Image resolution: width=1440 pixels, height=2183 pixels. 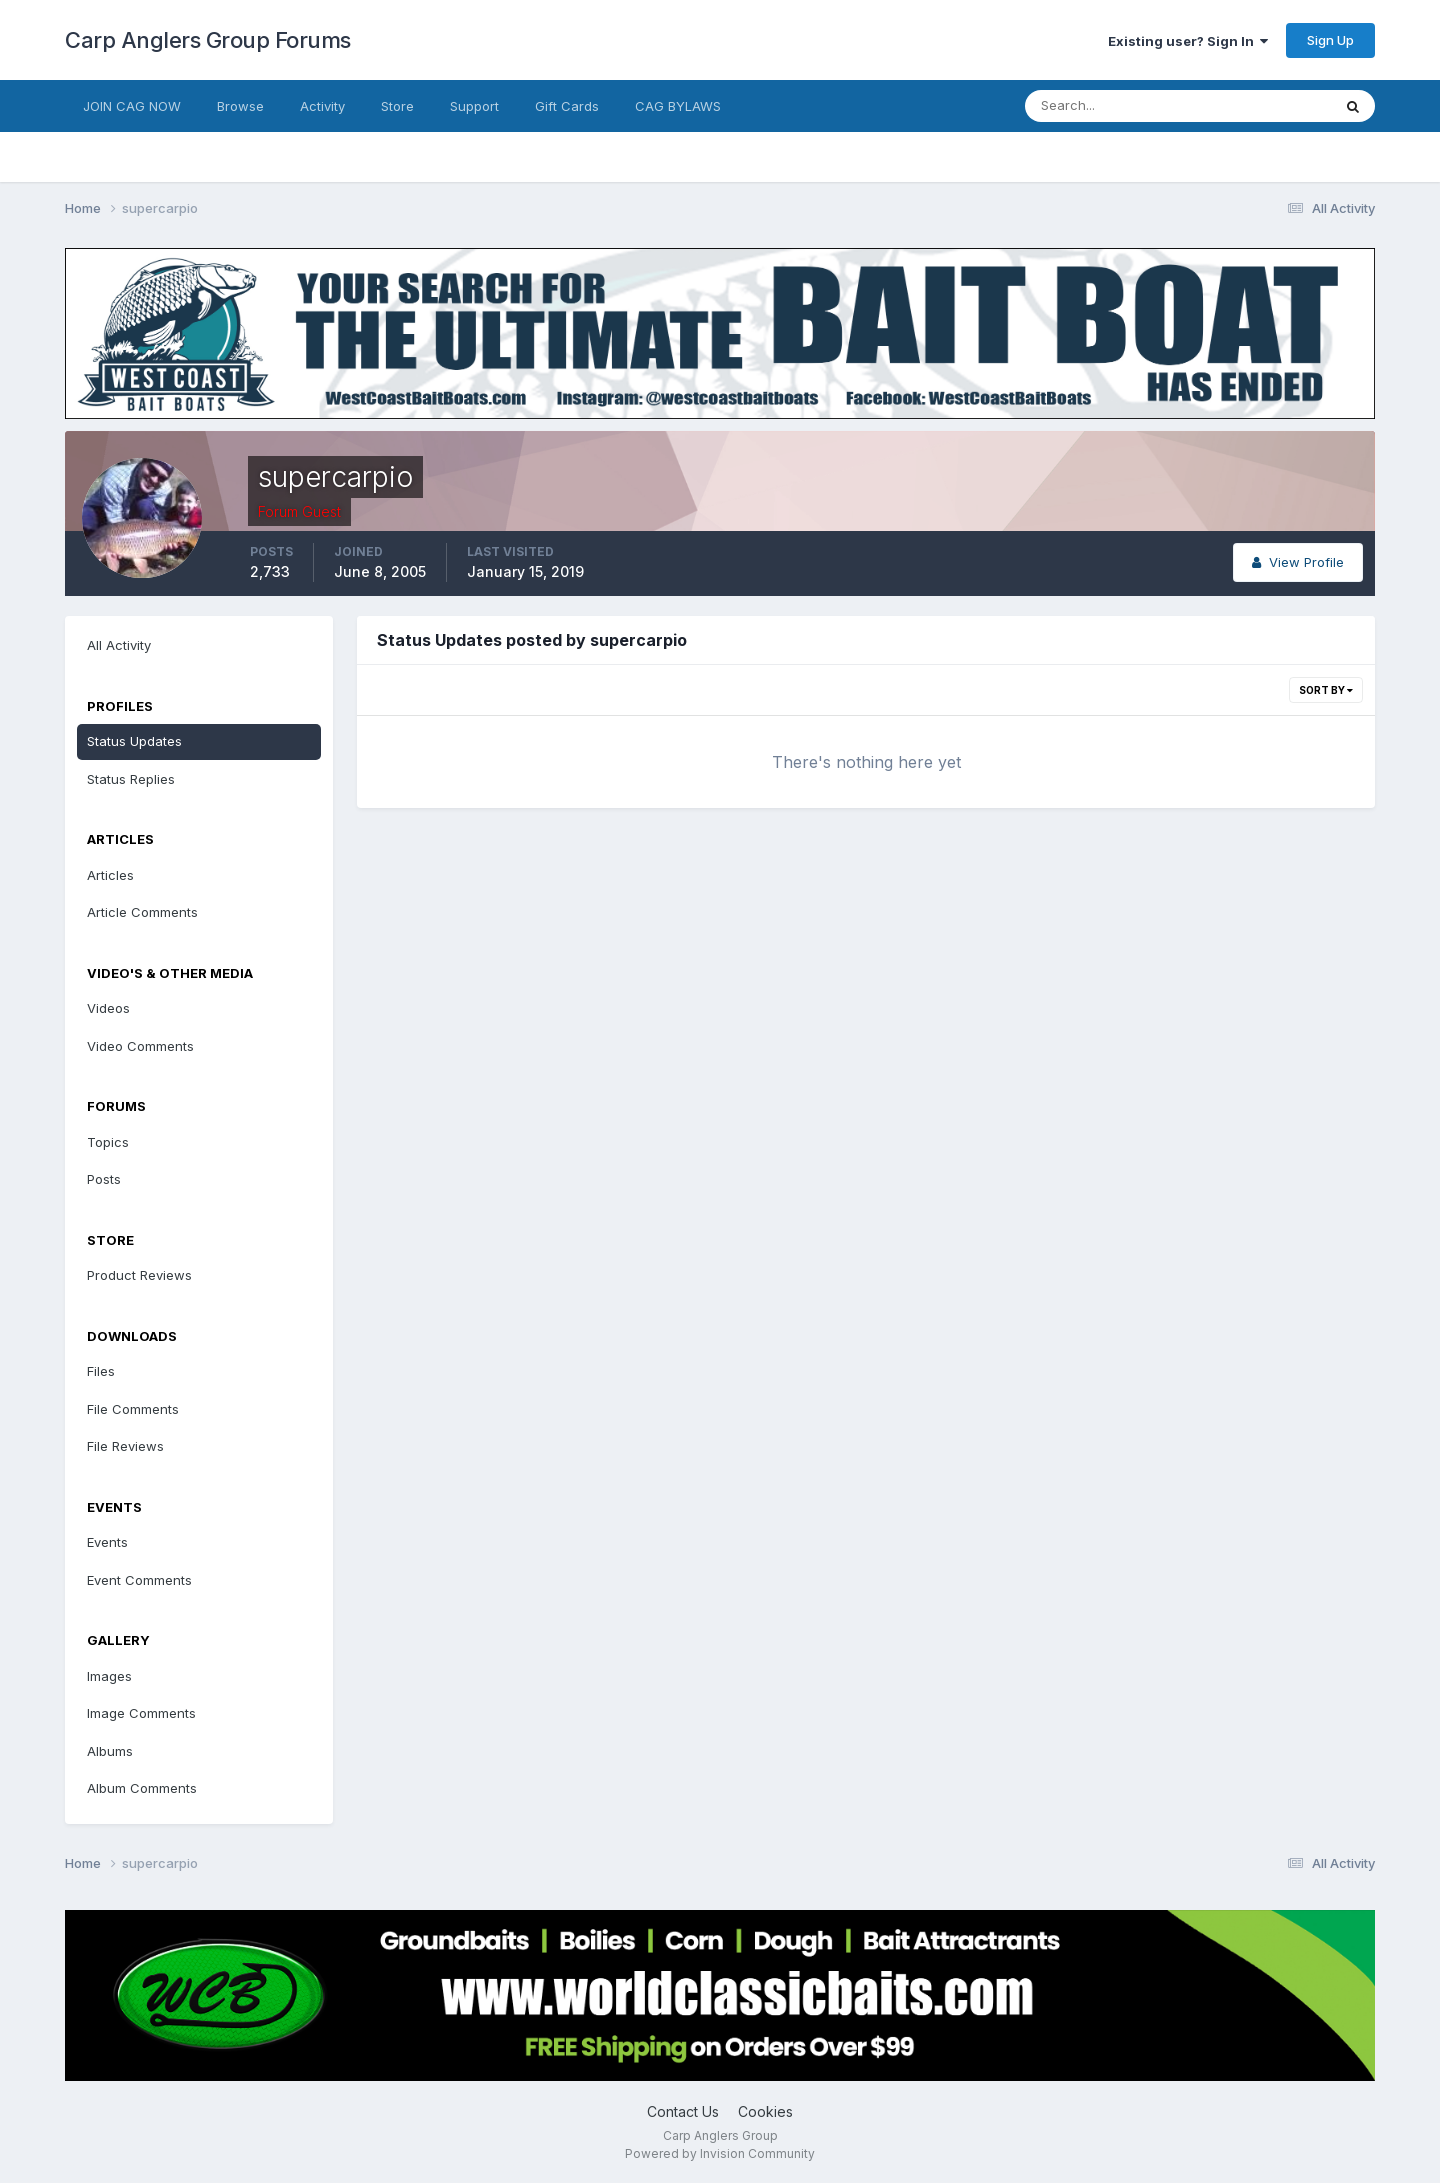 I want to click on Gift Cards, so click(x=567, y=106).